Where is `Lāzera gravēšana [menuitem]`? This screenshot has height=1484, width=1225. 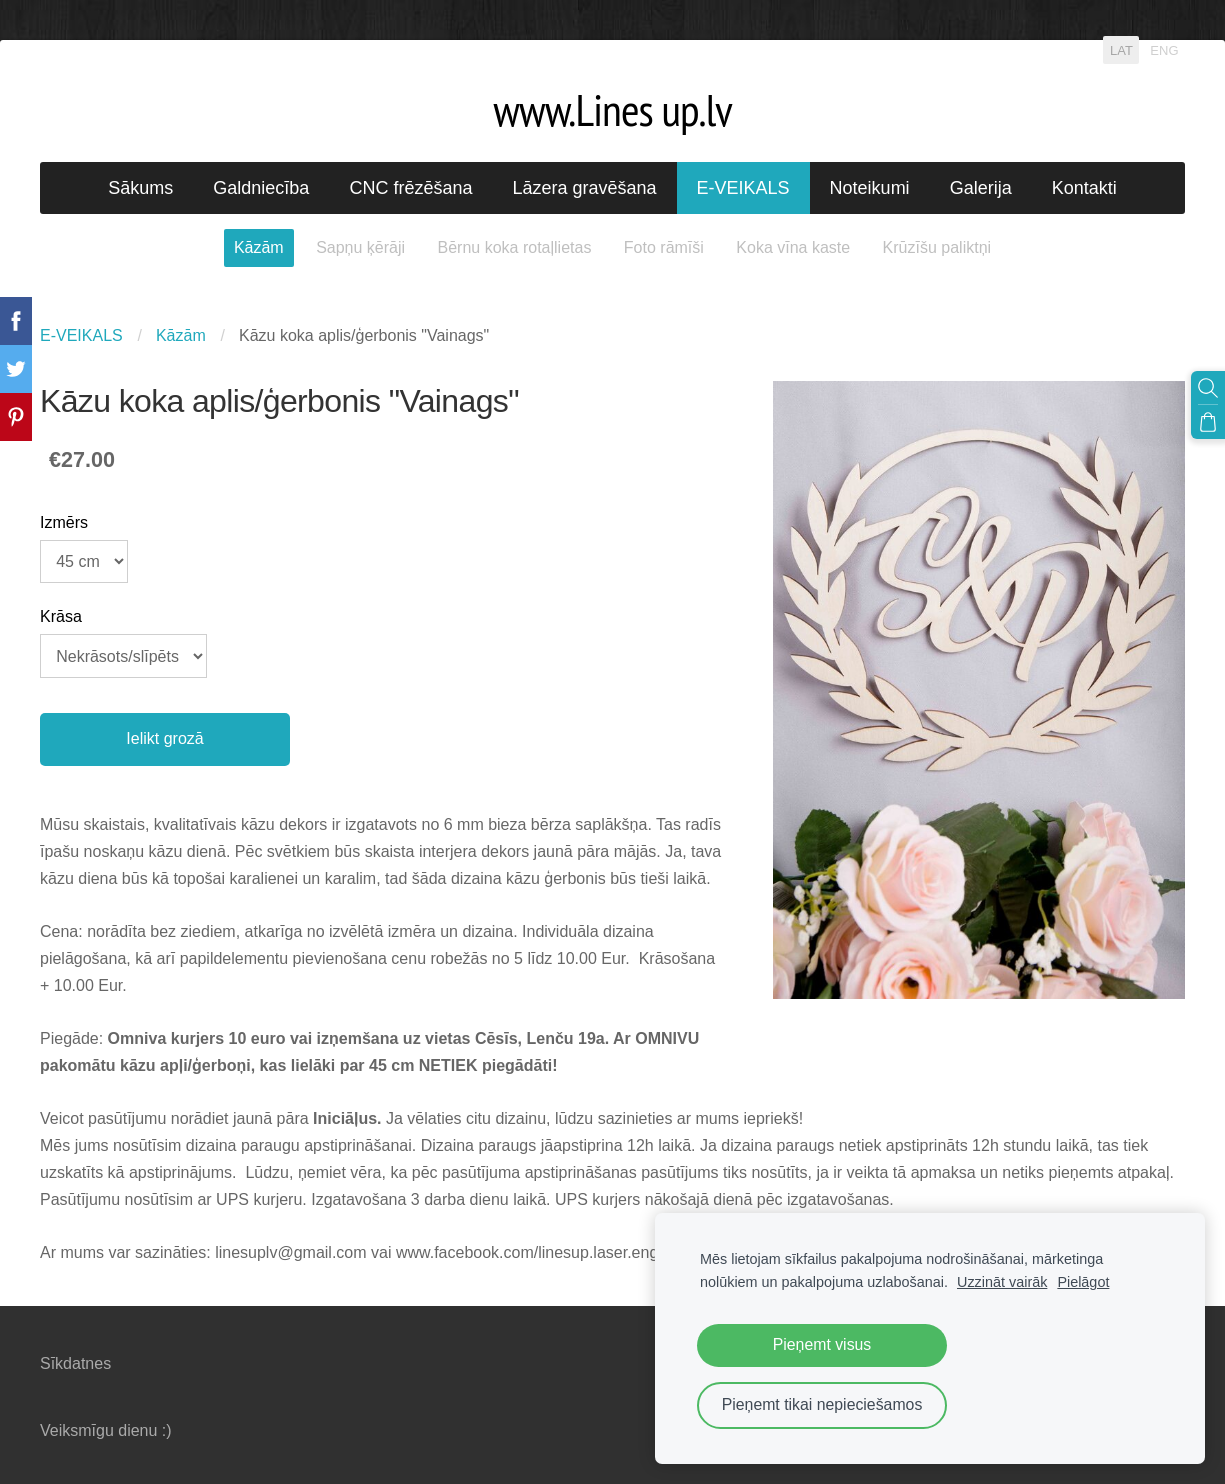 Lāzera gravēšana [menuitem] is located at coordinates (584, 188).